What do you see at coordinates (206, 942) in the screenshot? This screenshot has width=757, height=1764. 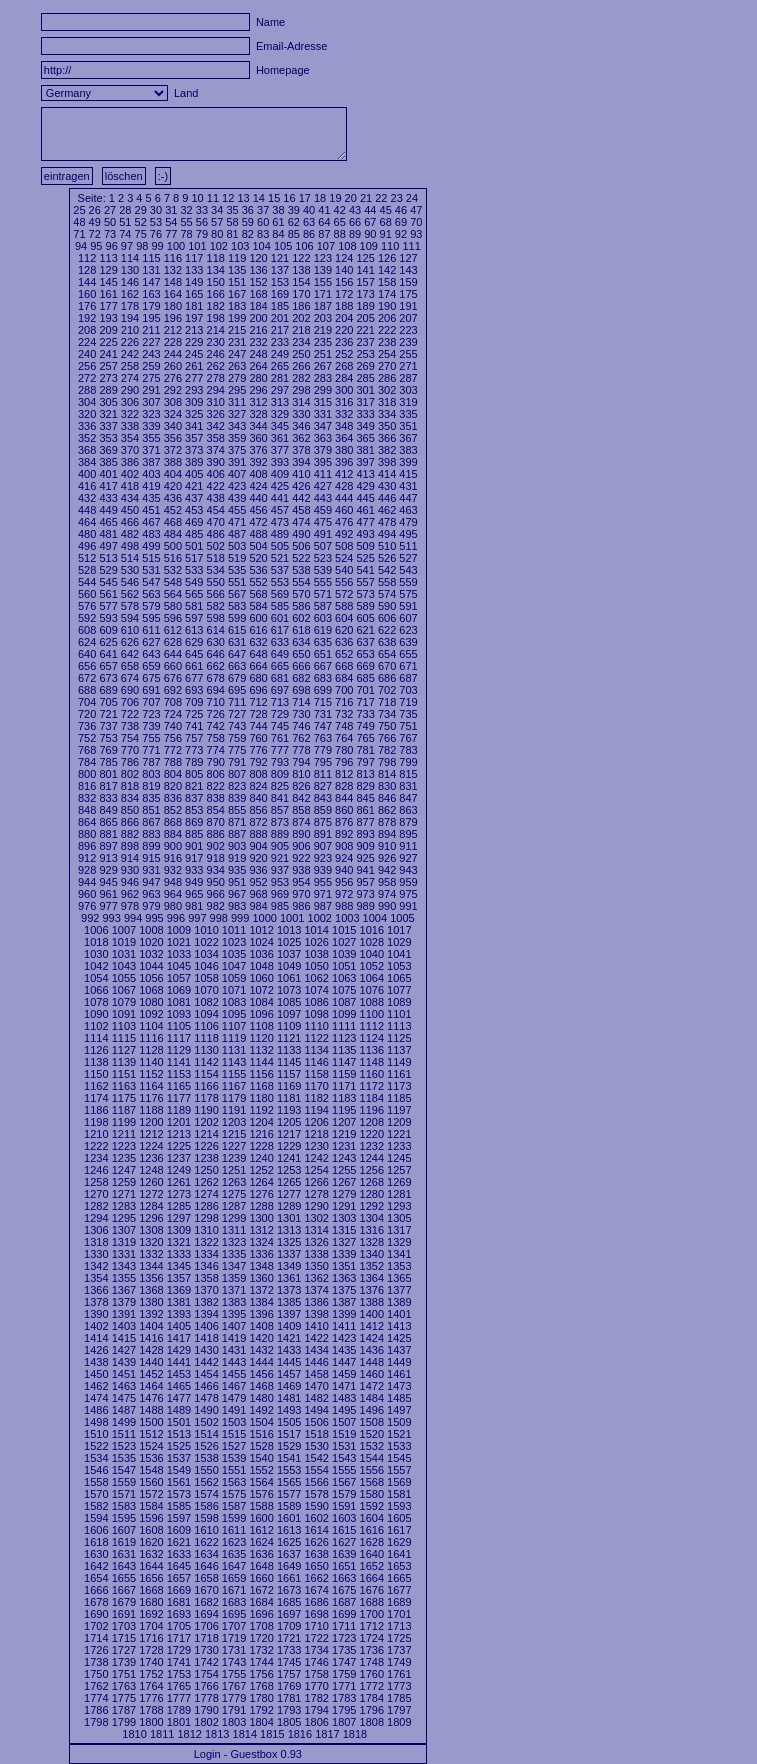 I see `1022` at bounding box center [206, 942].